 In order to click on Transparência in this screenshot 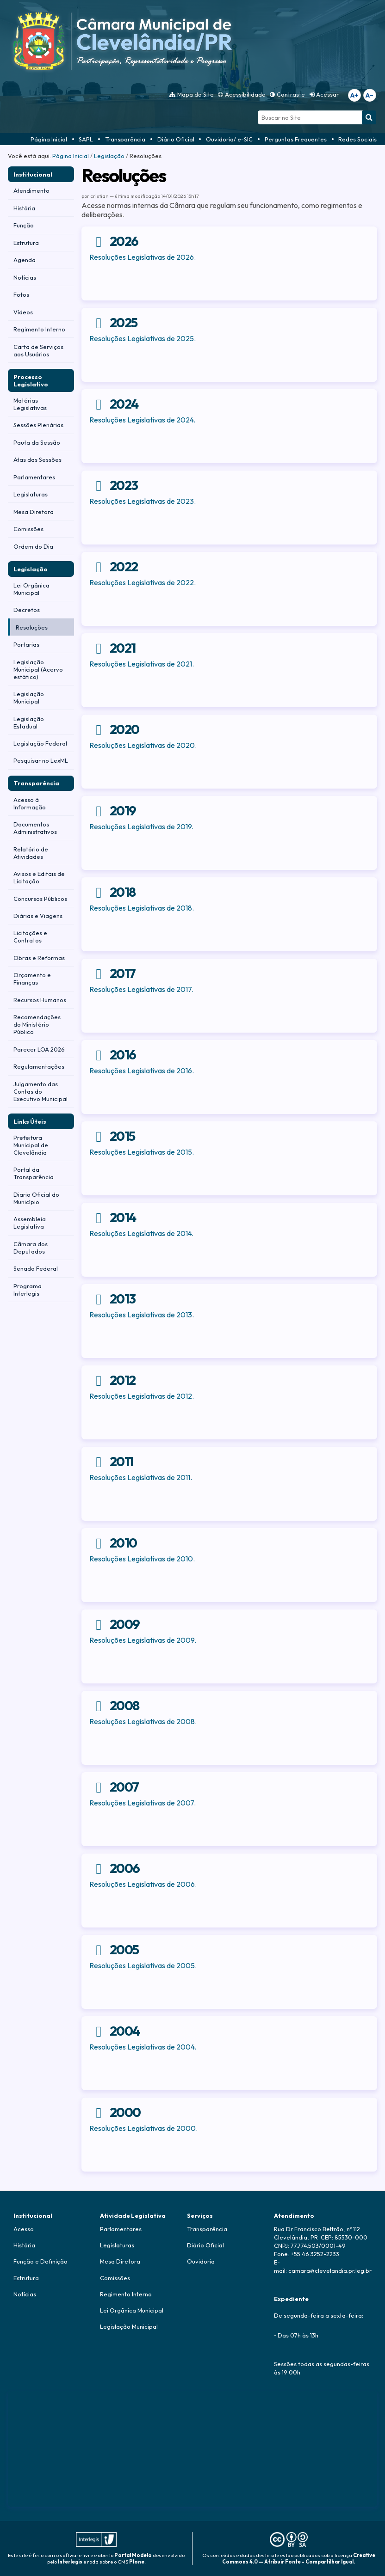, I will do `click(125, 139)`.